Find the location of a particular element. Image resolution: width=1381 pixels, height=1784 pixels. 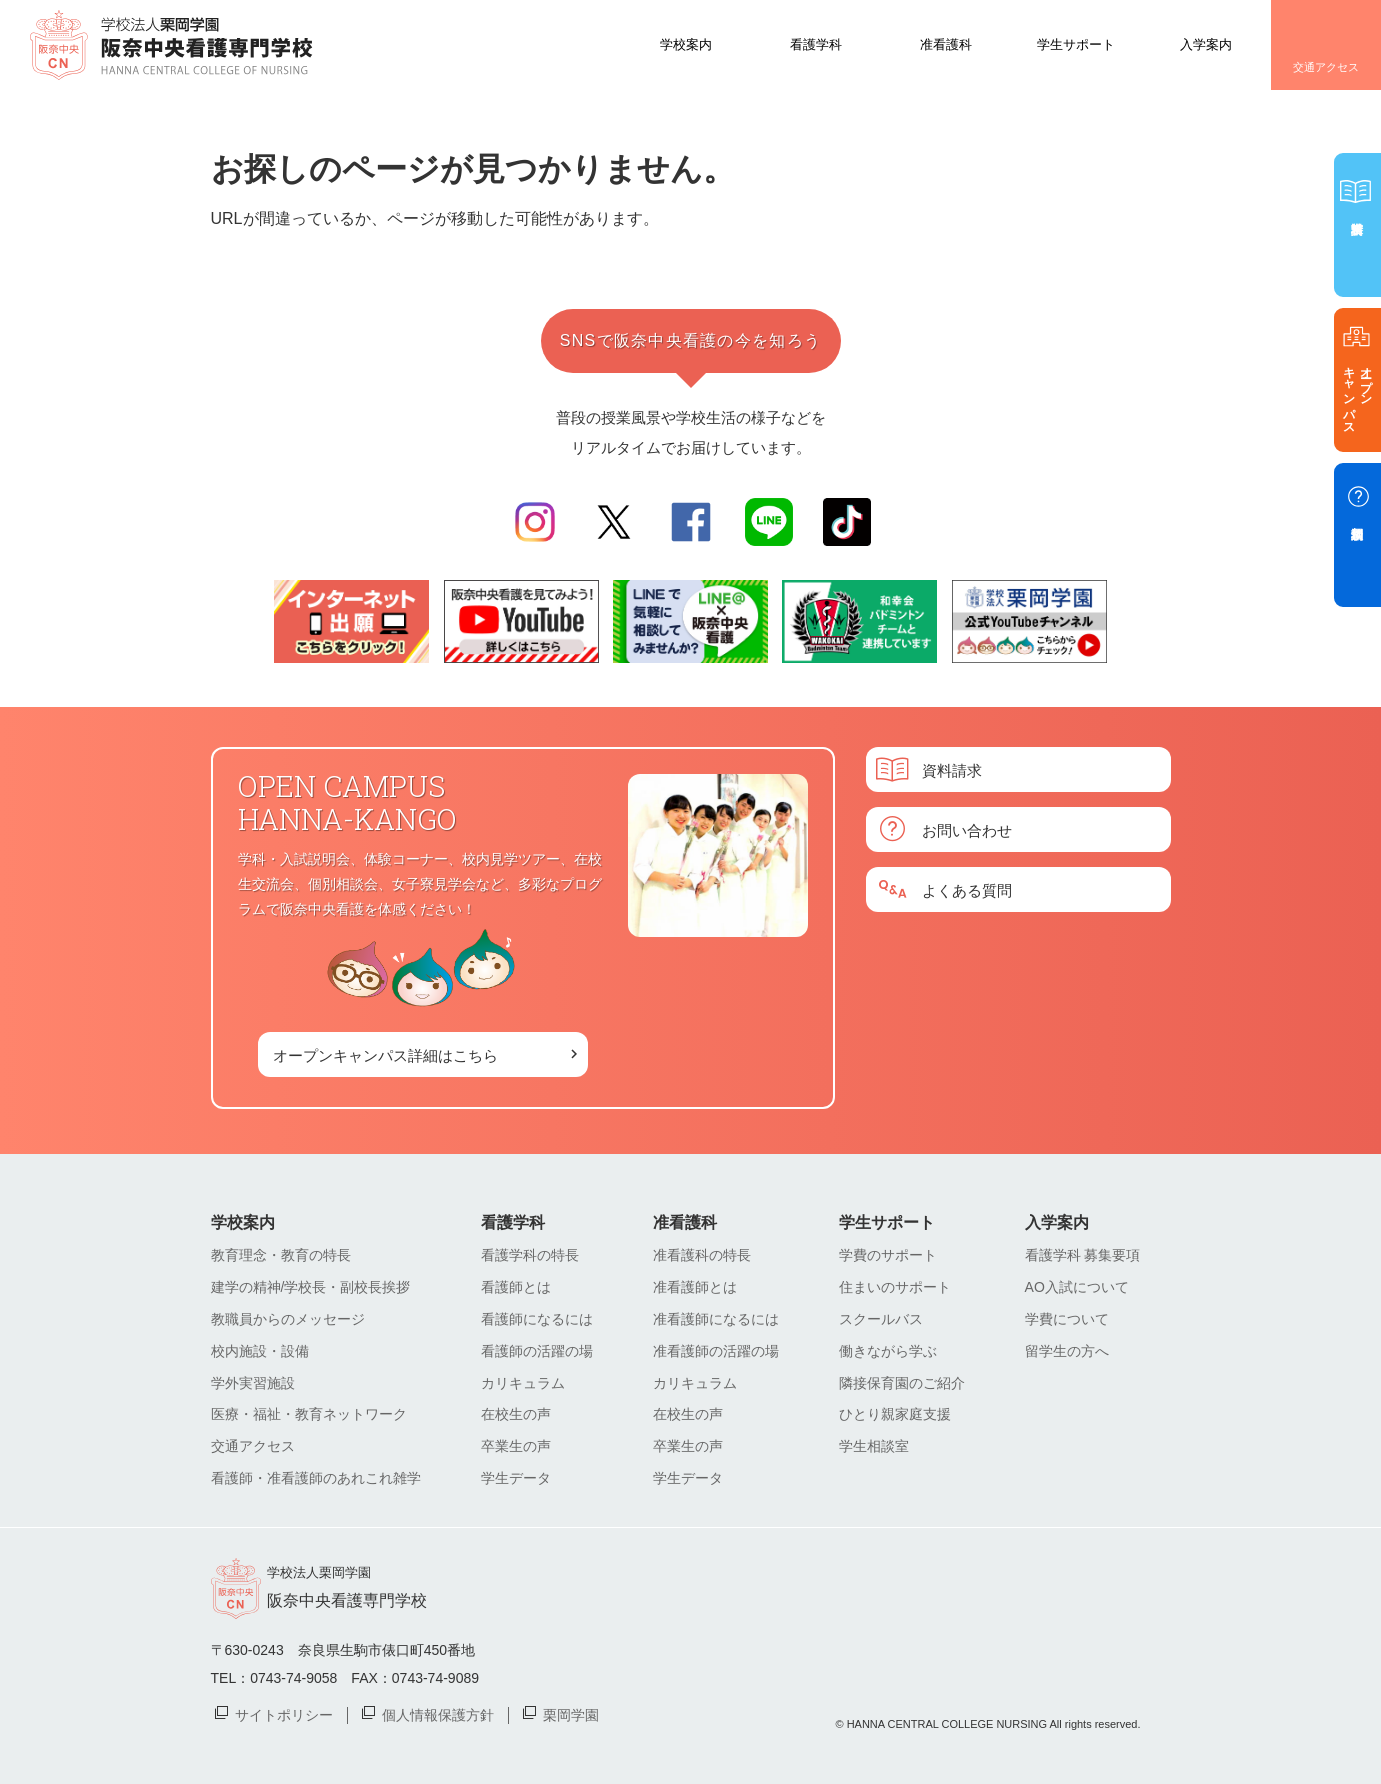

働きながら学ぶ is located at coordinates (888, 1351).